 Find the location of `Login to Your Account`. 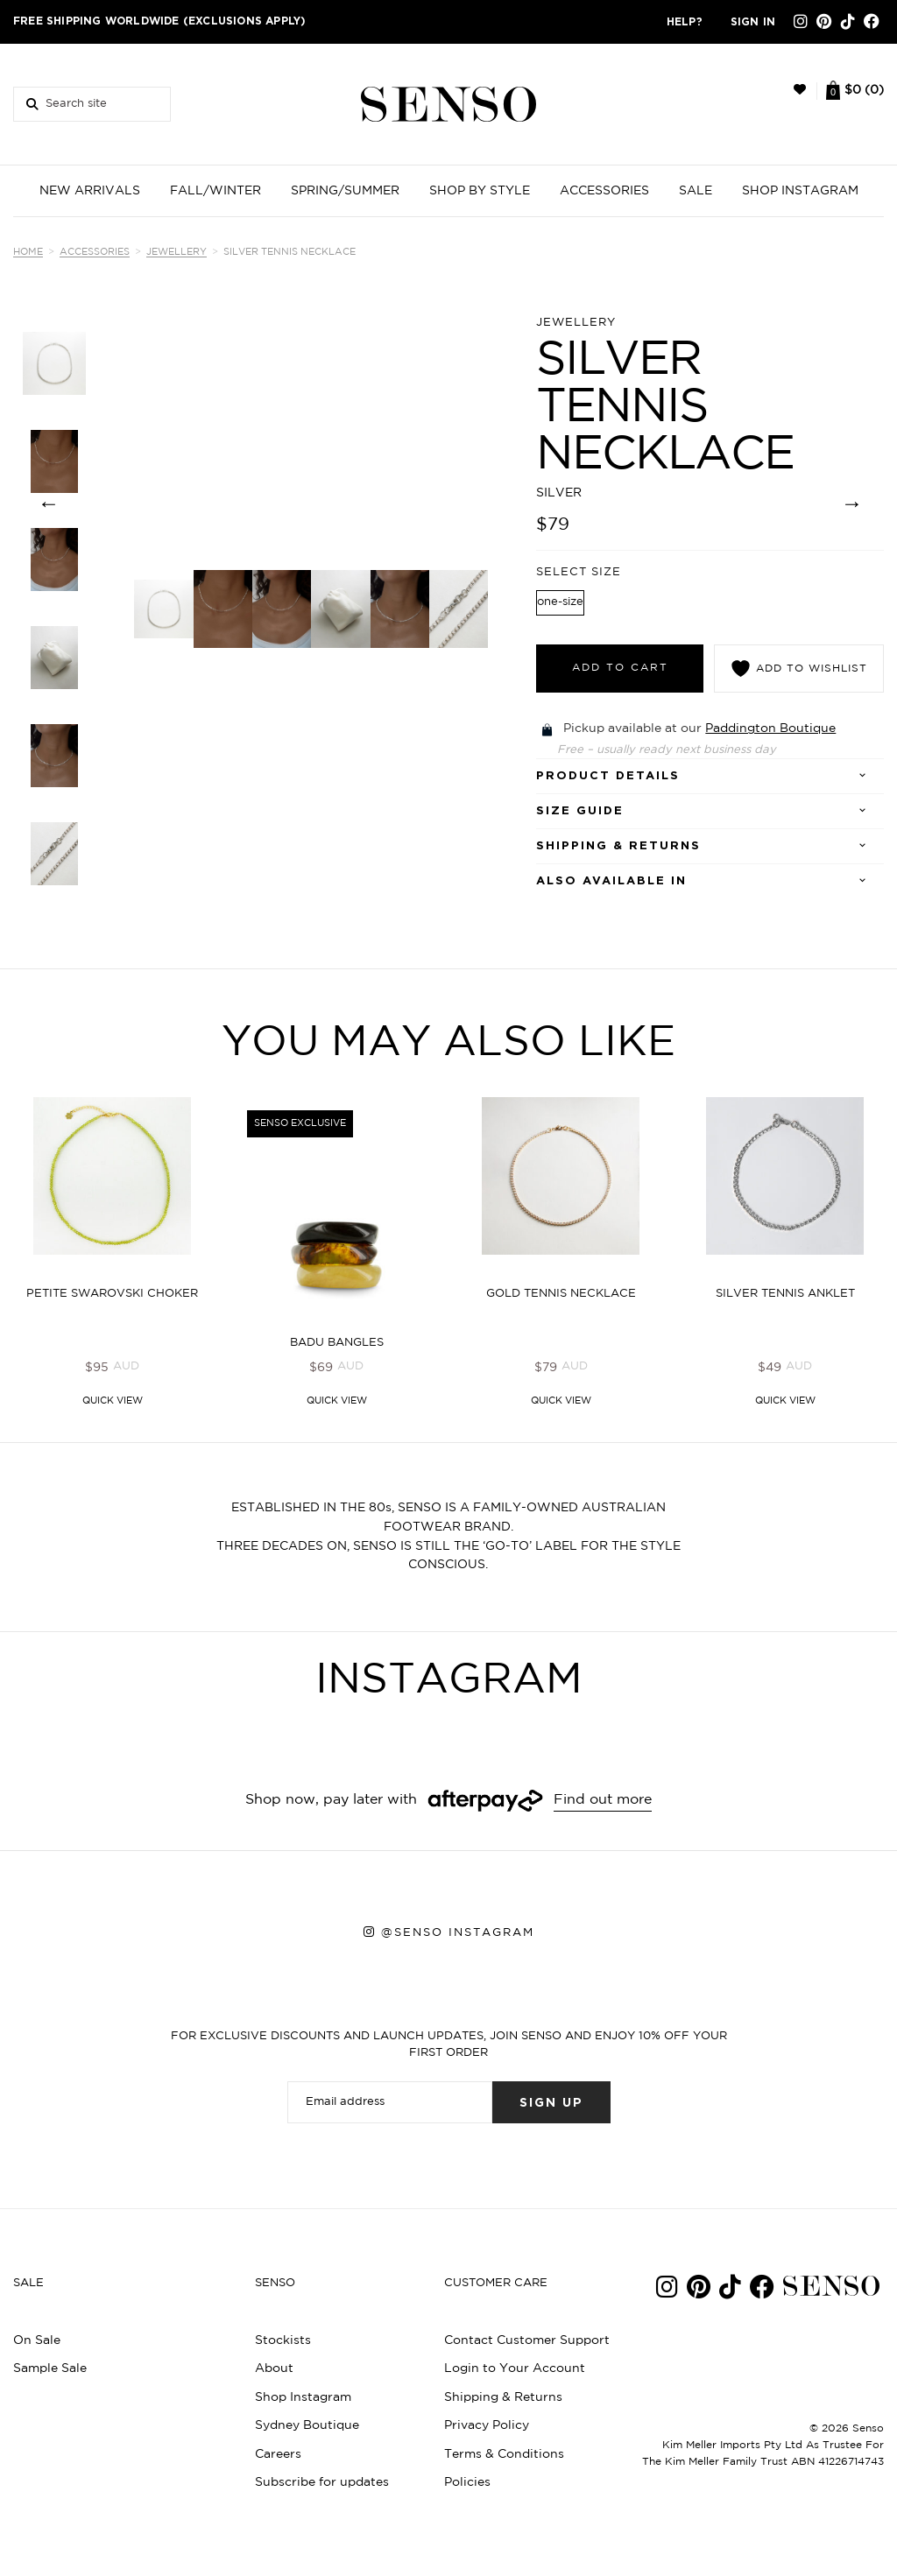

Login to Your Account is located at coordinates (514, 2368).